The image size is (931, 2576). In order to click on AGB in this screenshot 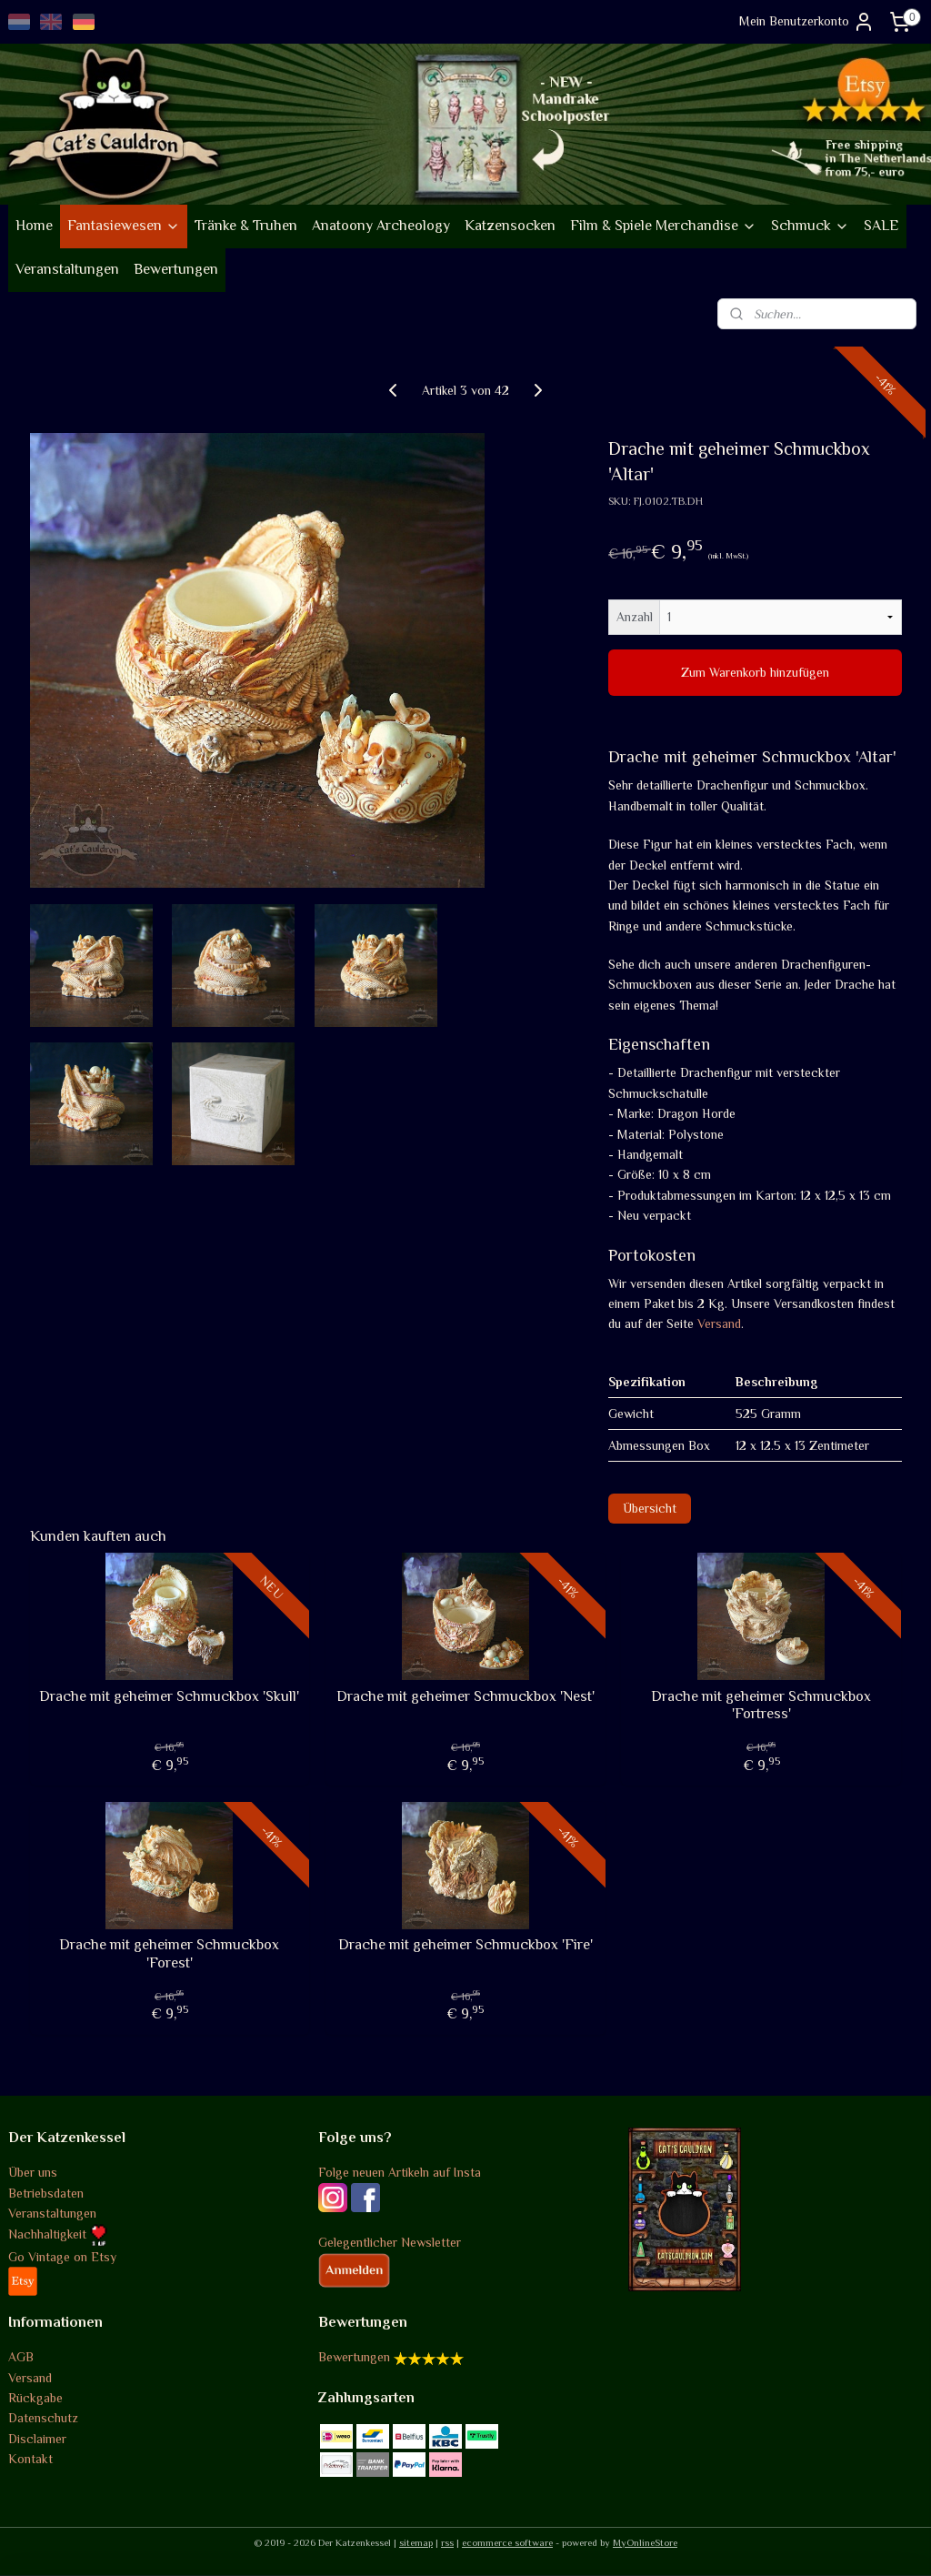, I will do `click(21, 2357)`.